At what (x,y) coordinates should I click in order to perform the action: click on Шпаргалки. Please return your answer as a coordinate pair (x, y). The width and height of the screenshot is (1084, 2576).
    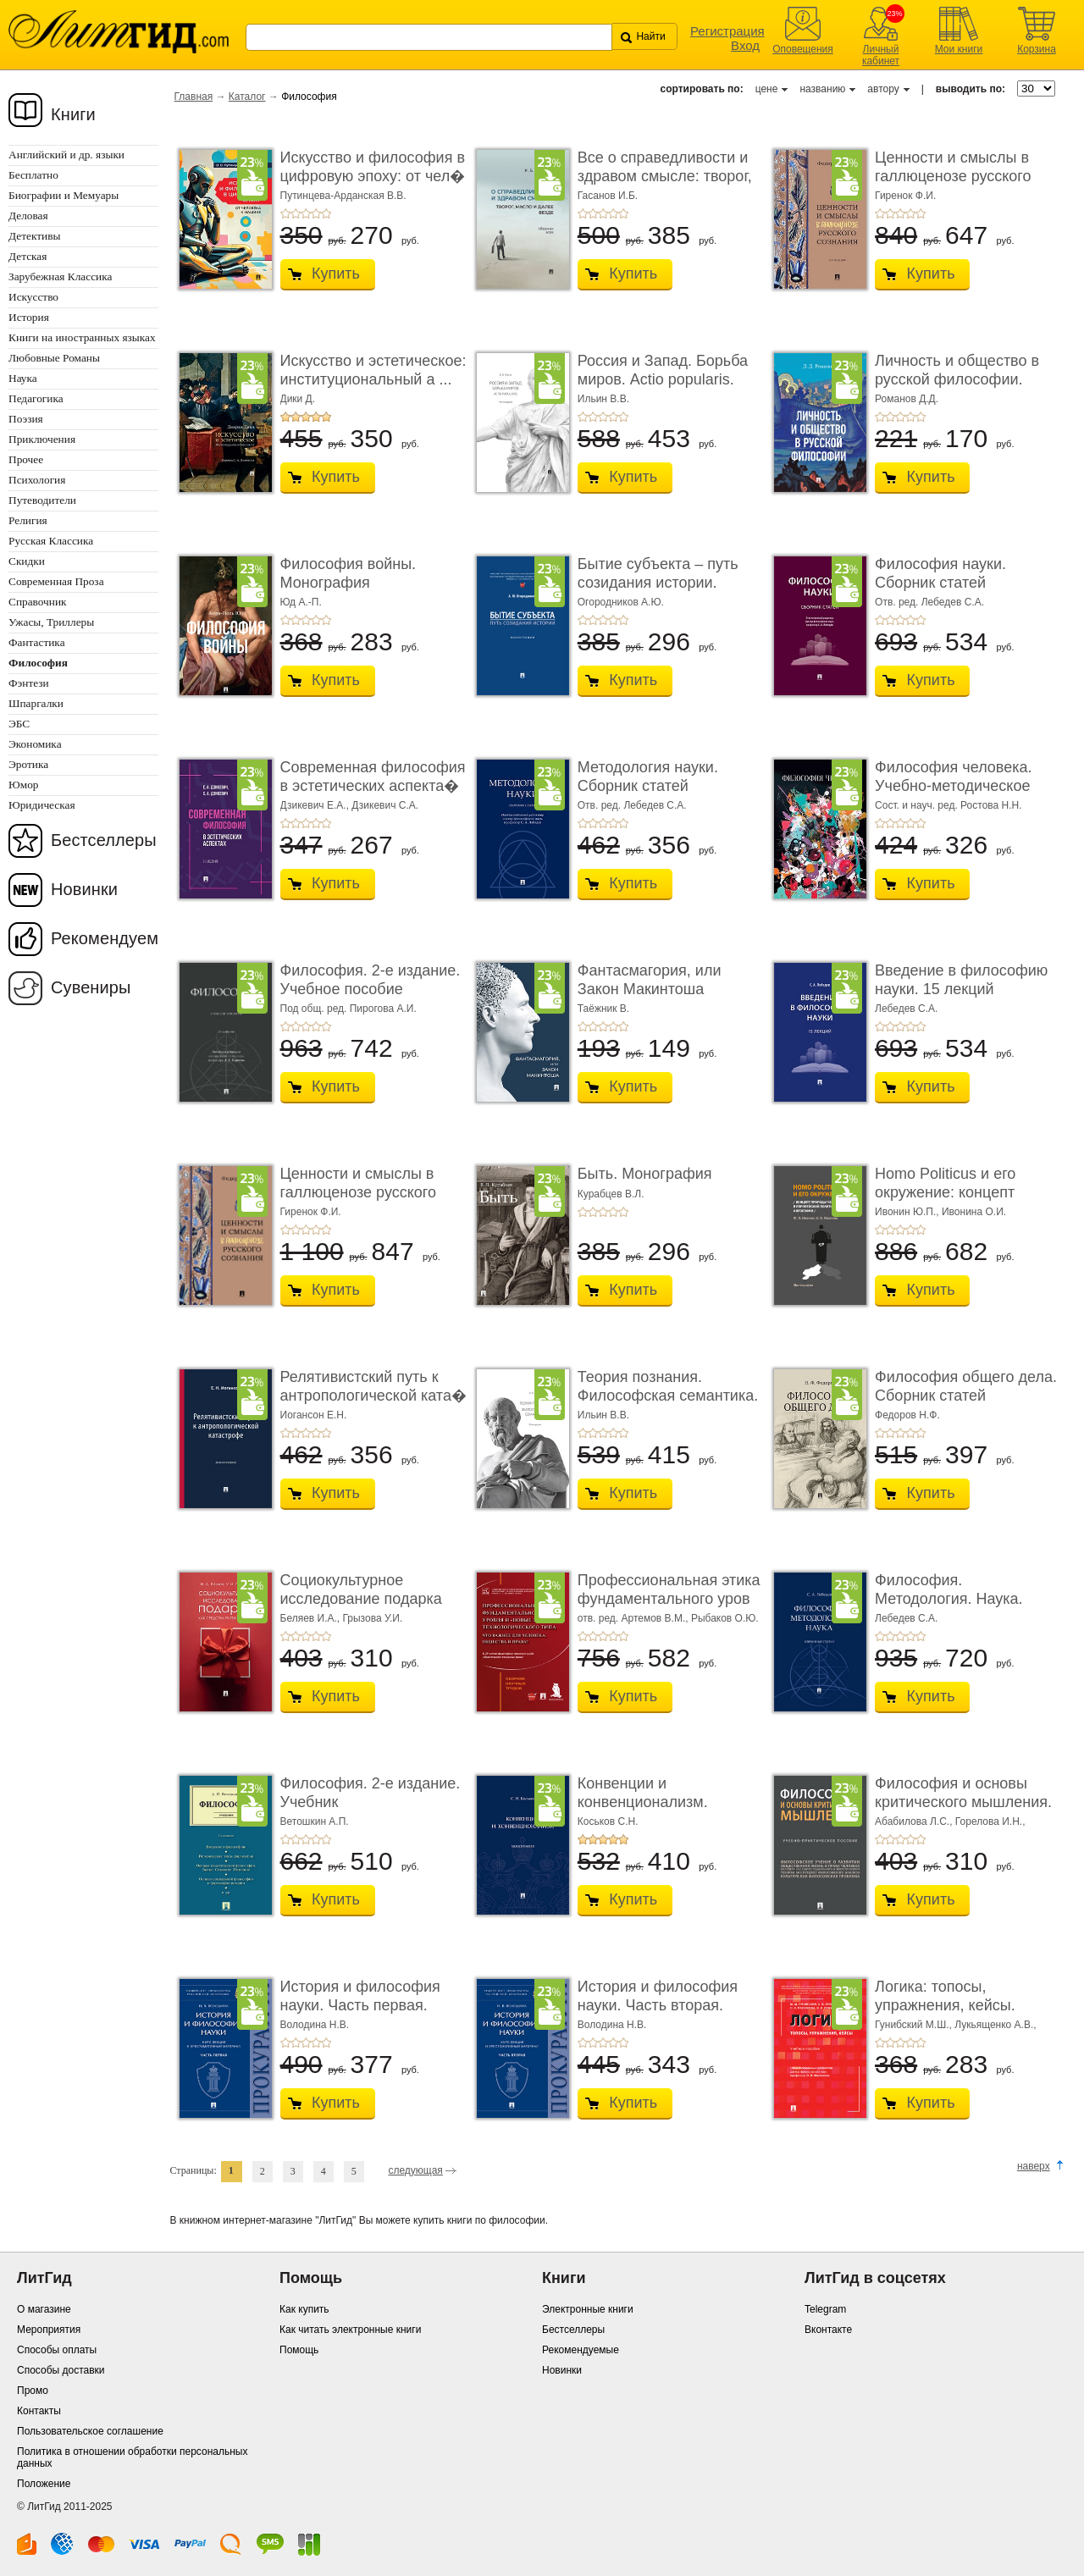
    Looking at the image, I should click on (36, 703).